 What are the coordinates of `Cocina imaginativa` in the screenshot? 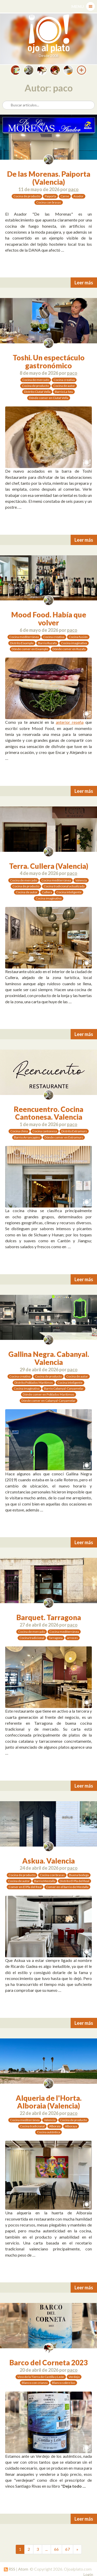 It's located at (74, 643).